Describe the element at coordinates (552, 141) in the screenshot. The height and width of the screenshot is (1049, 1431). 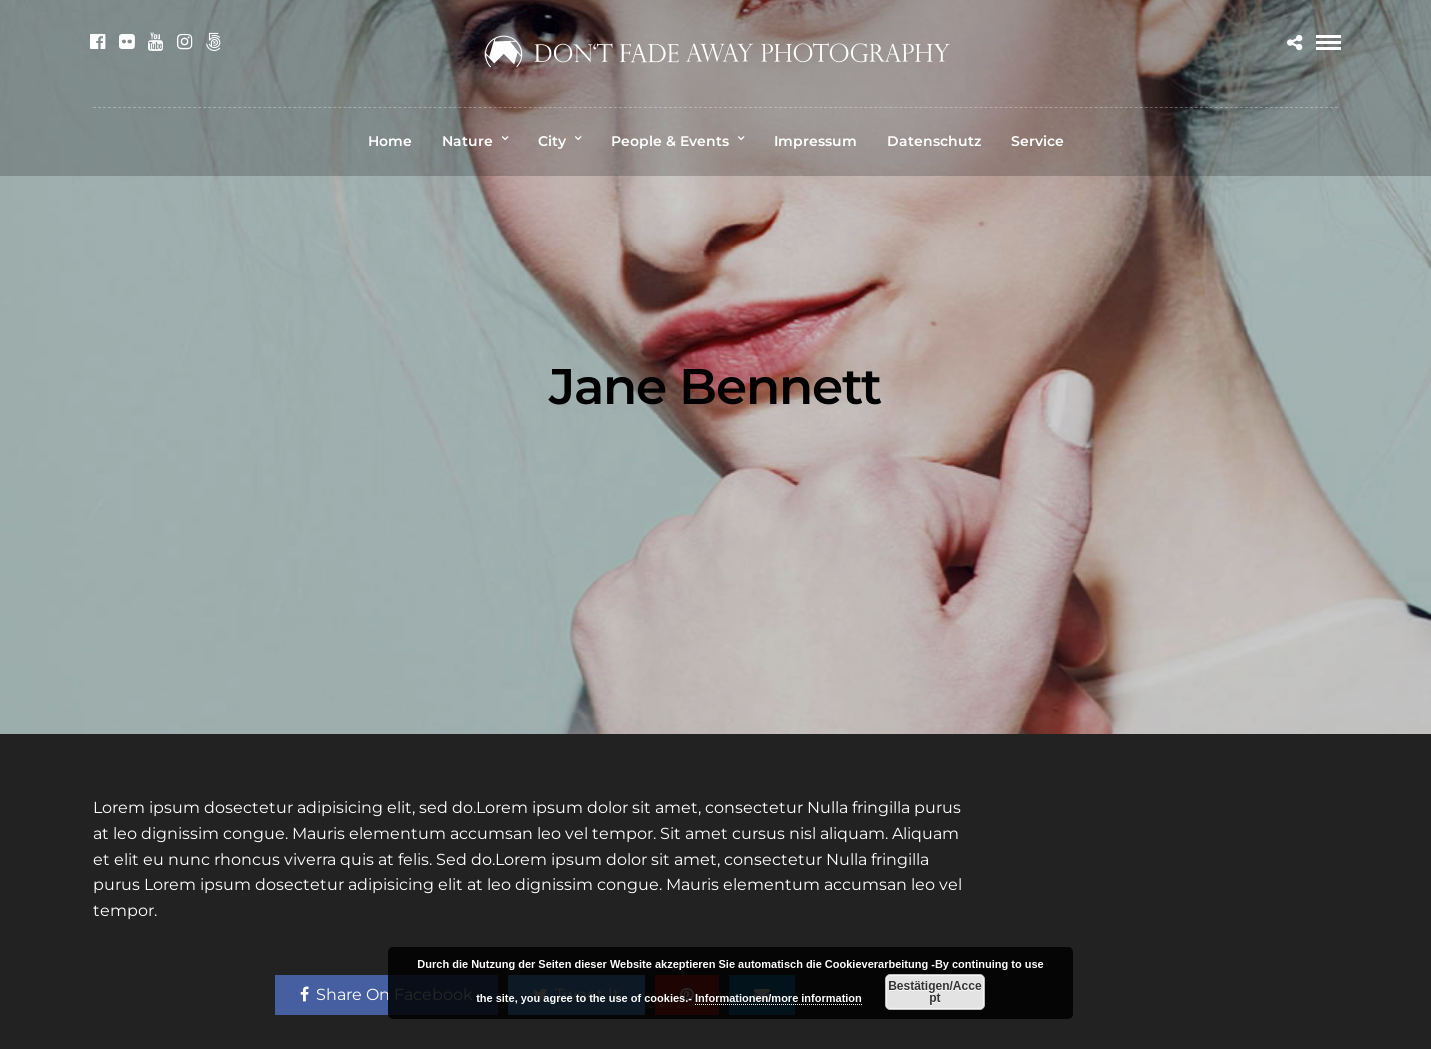
I see `City` at that location.